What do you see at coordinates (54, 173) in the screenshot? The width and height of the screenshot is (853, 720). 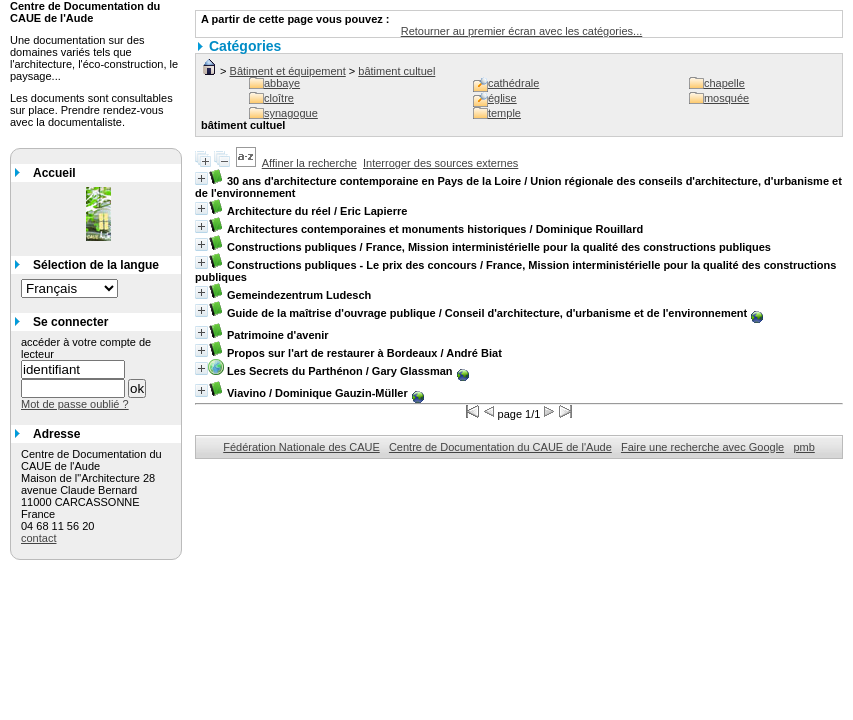 I see `Accueil` at bounding box center [54, 173].